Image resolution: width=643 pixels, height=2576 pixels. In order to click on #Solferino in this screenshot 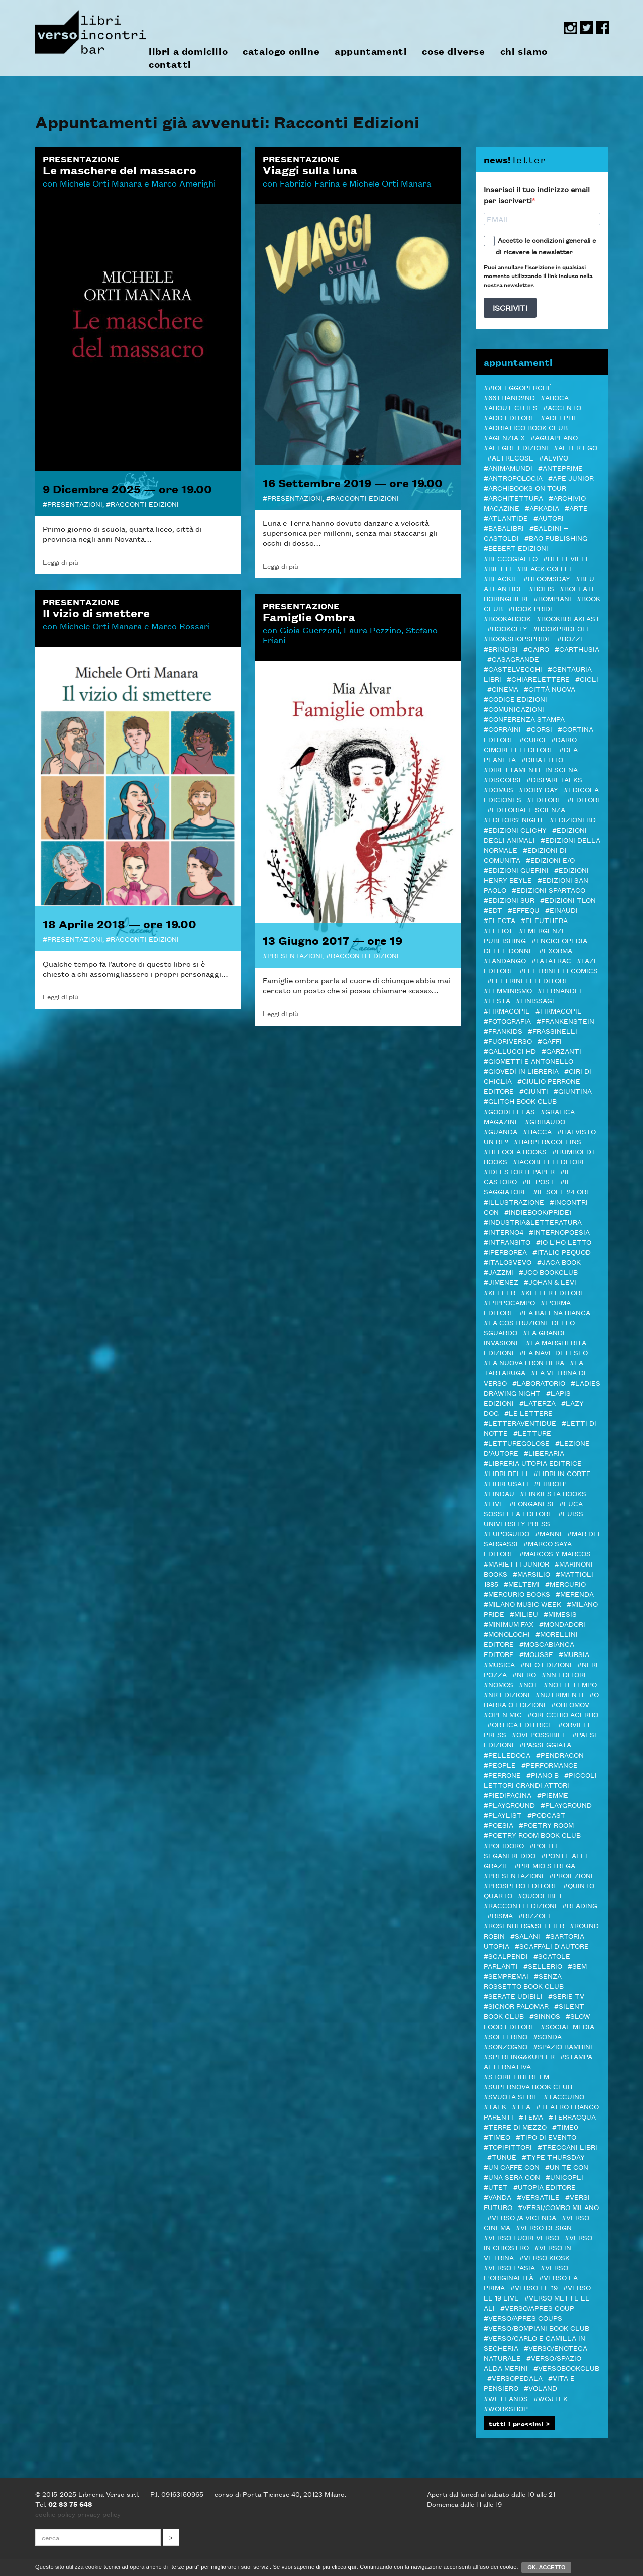, I will do `click(505, 2036)`.